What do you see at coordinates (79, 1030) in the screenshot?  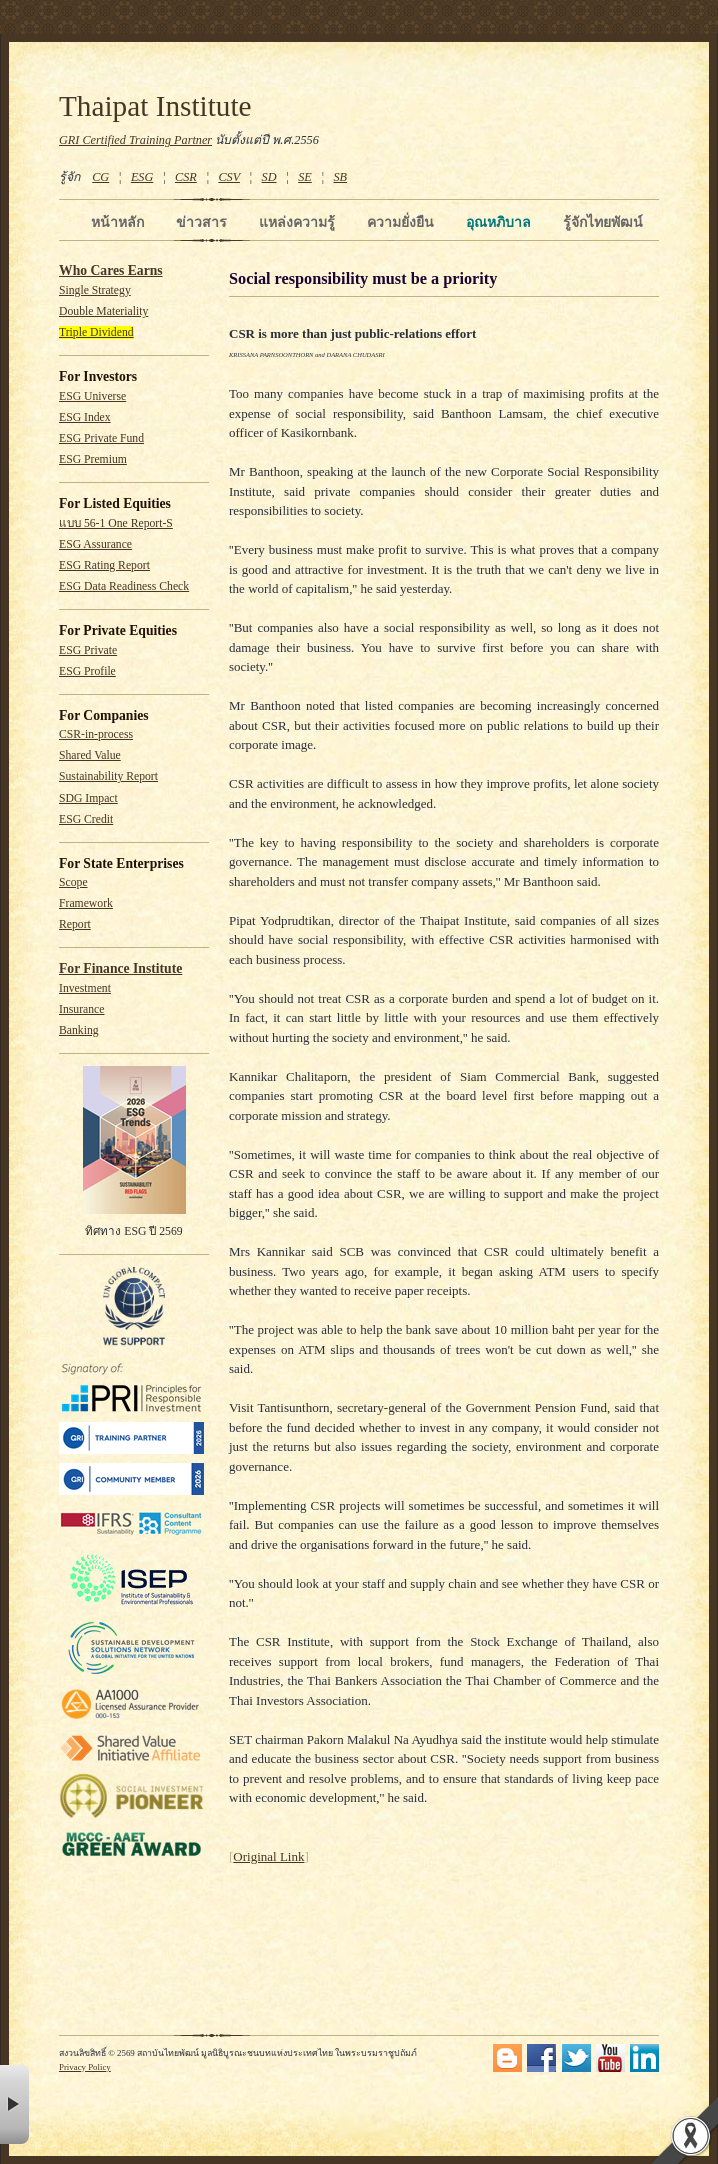 I see `Banking` at bounding box center [79, 1030].